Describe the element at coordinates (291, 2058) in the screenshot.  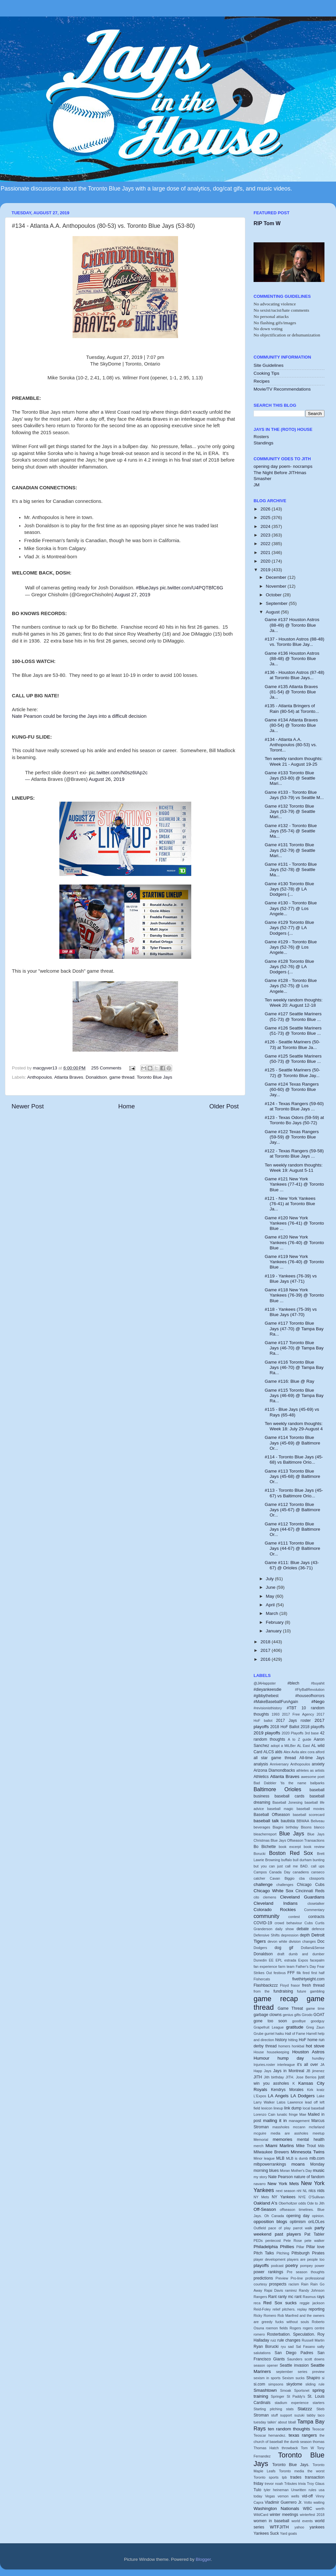
I see `hump day` at that location.